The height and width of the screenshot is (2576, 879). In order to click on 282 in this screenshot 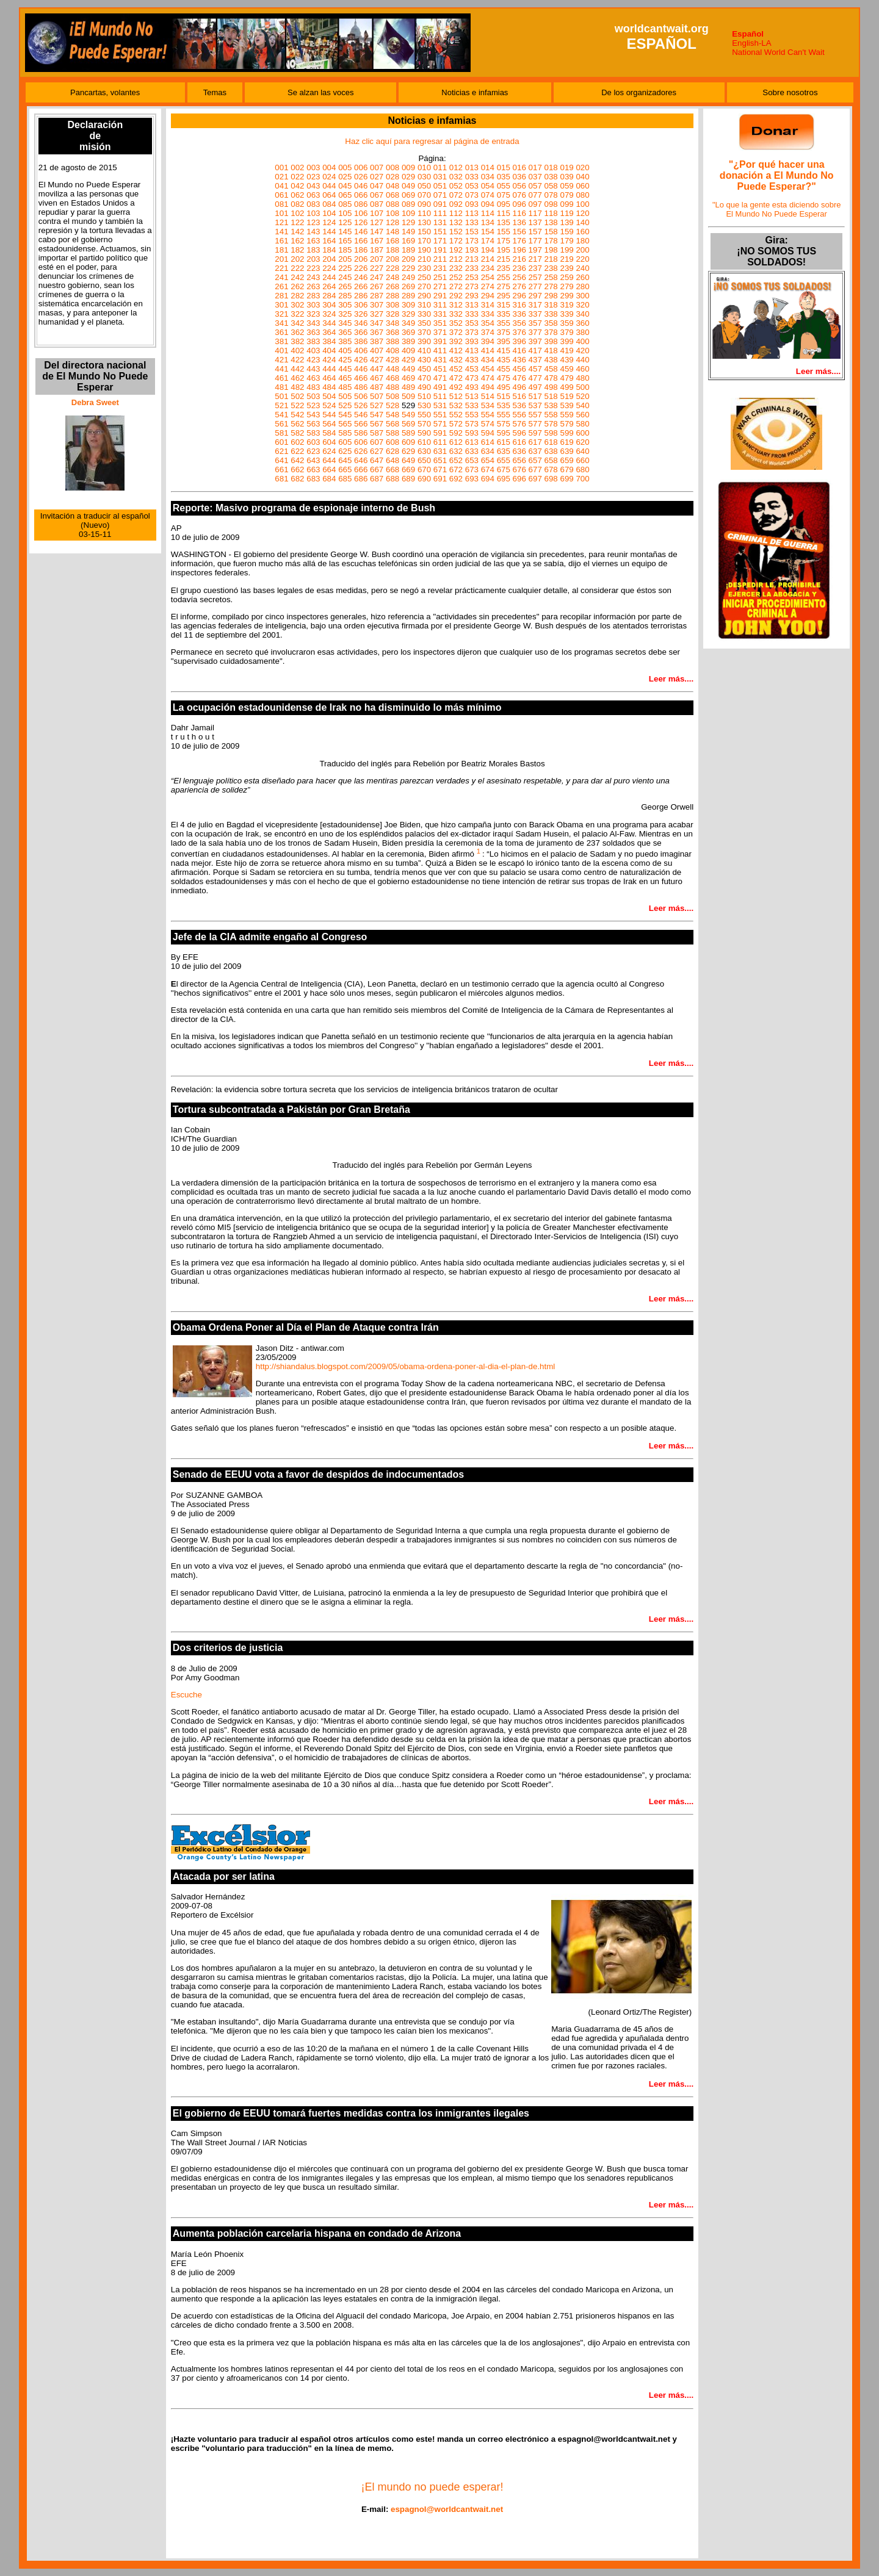, I will do `click(297, 295)`.